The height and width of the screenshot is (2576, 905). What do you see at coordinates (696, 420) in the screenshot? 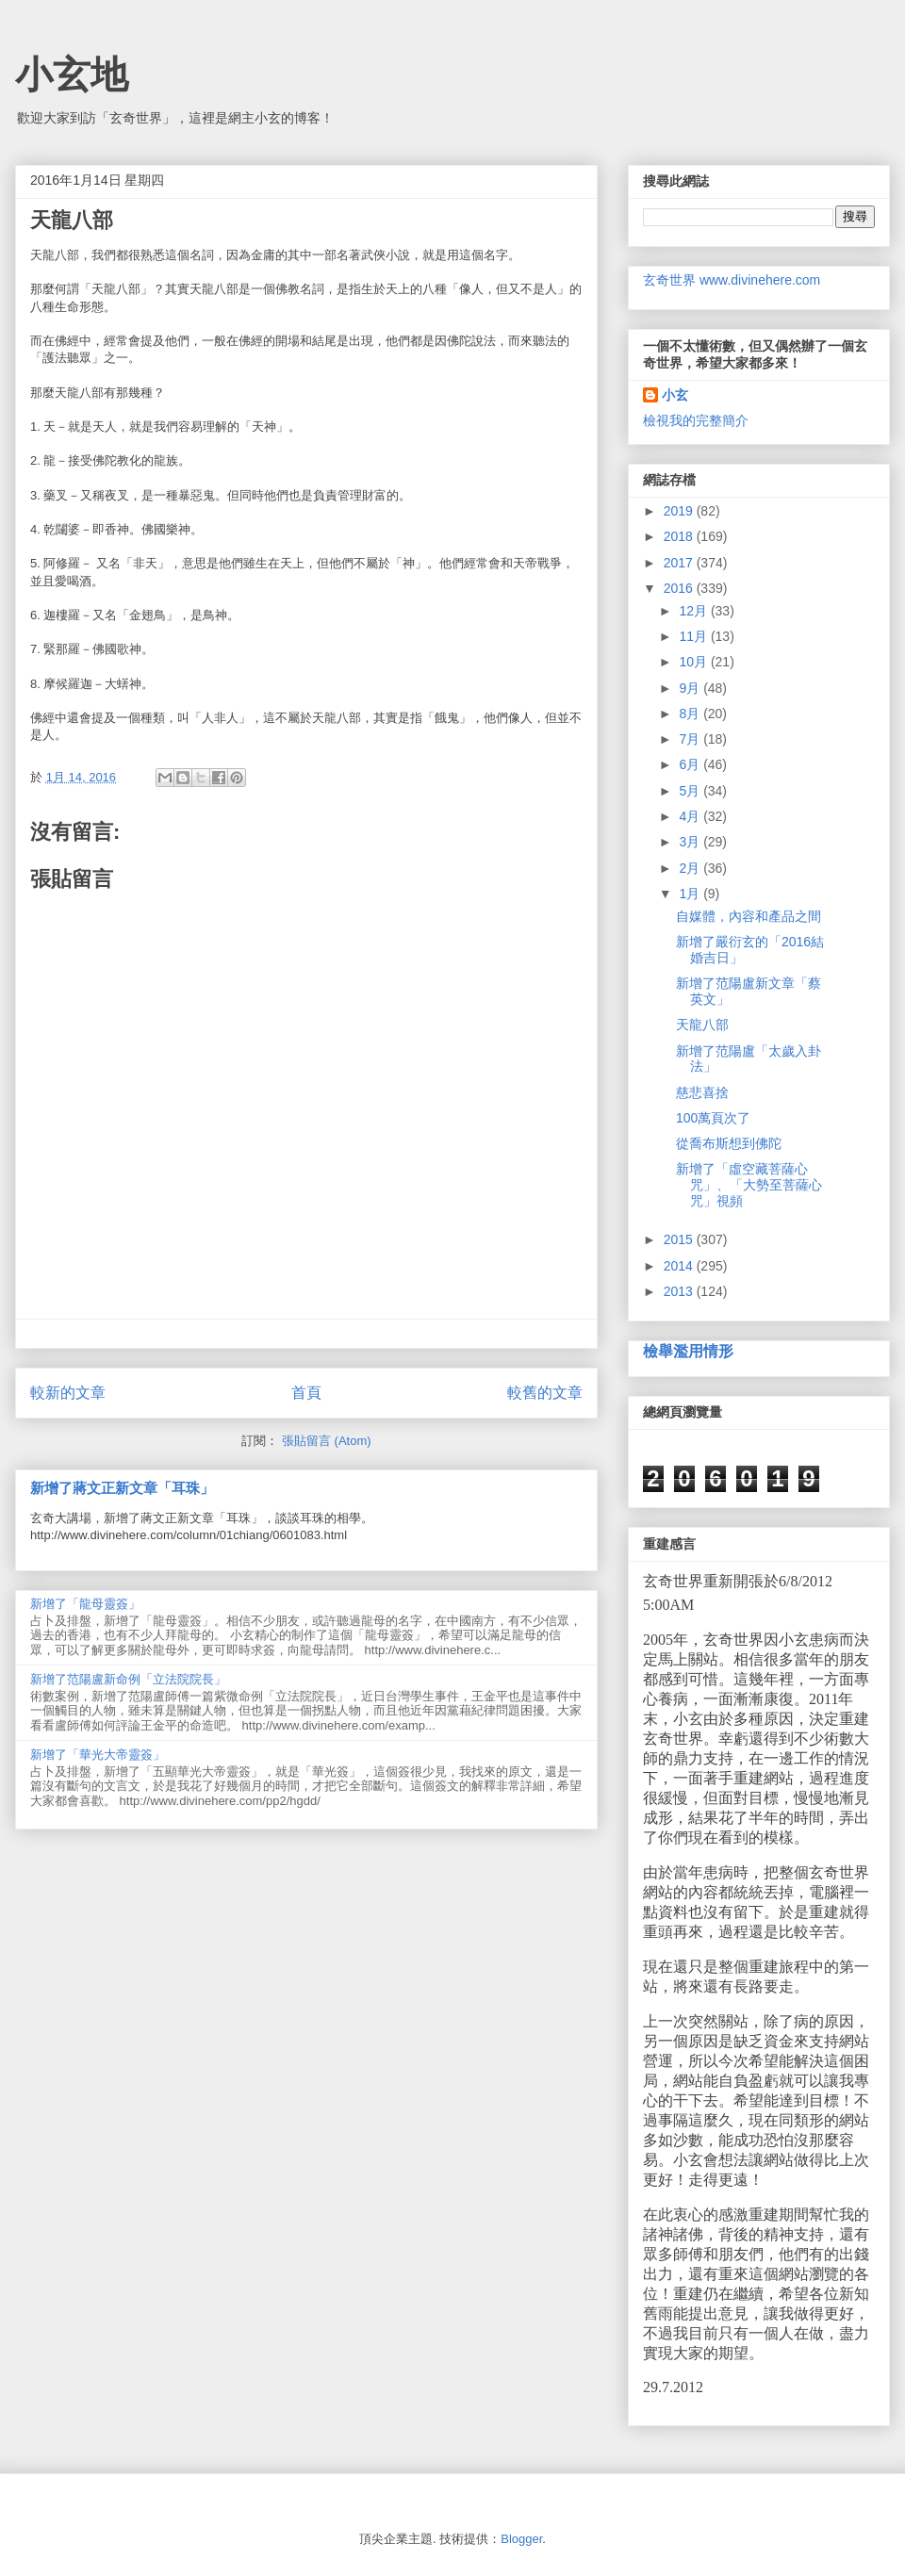
I see `檢視我的完整簡介` at bounding box center [696, 420].